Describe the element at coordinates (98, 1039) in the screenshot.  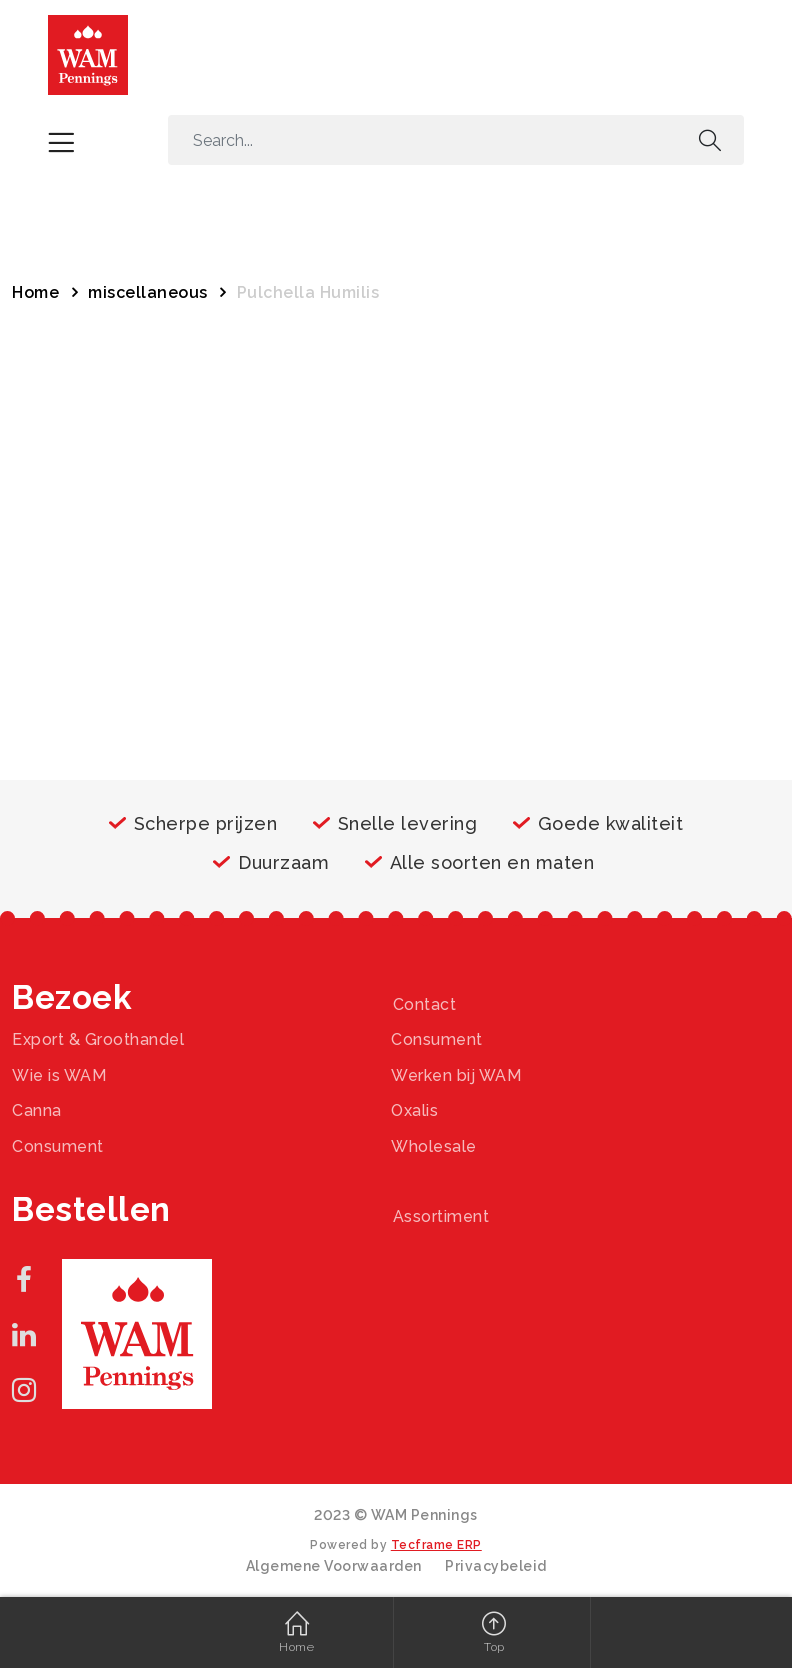
I see `Export & Groothandel` at that location.